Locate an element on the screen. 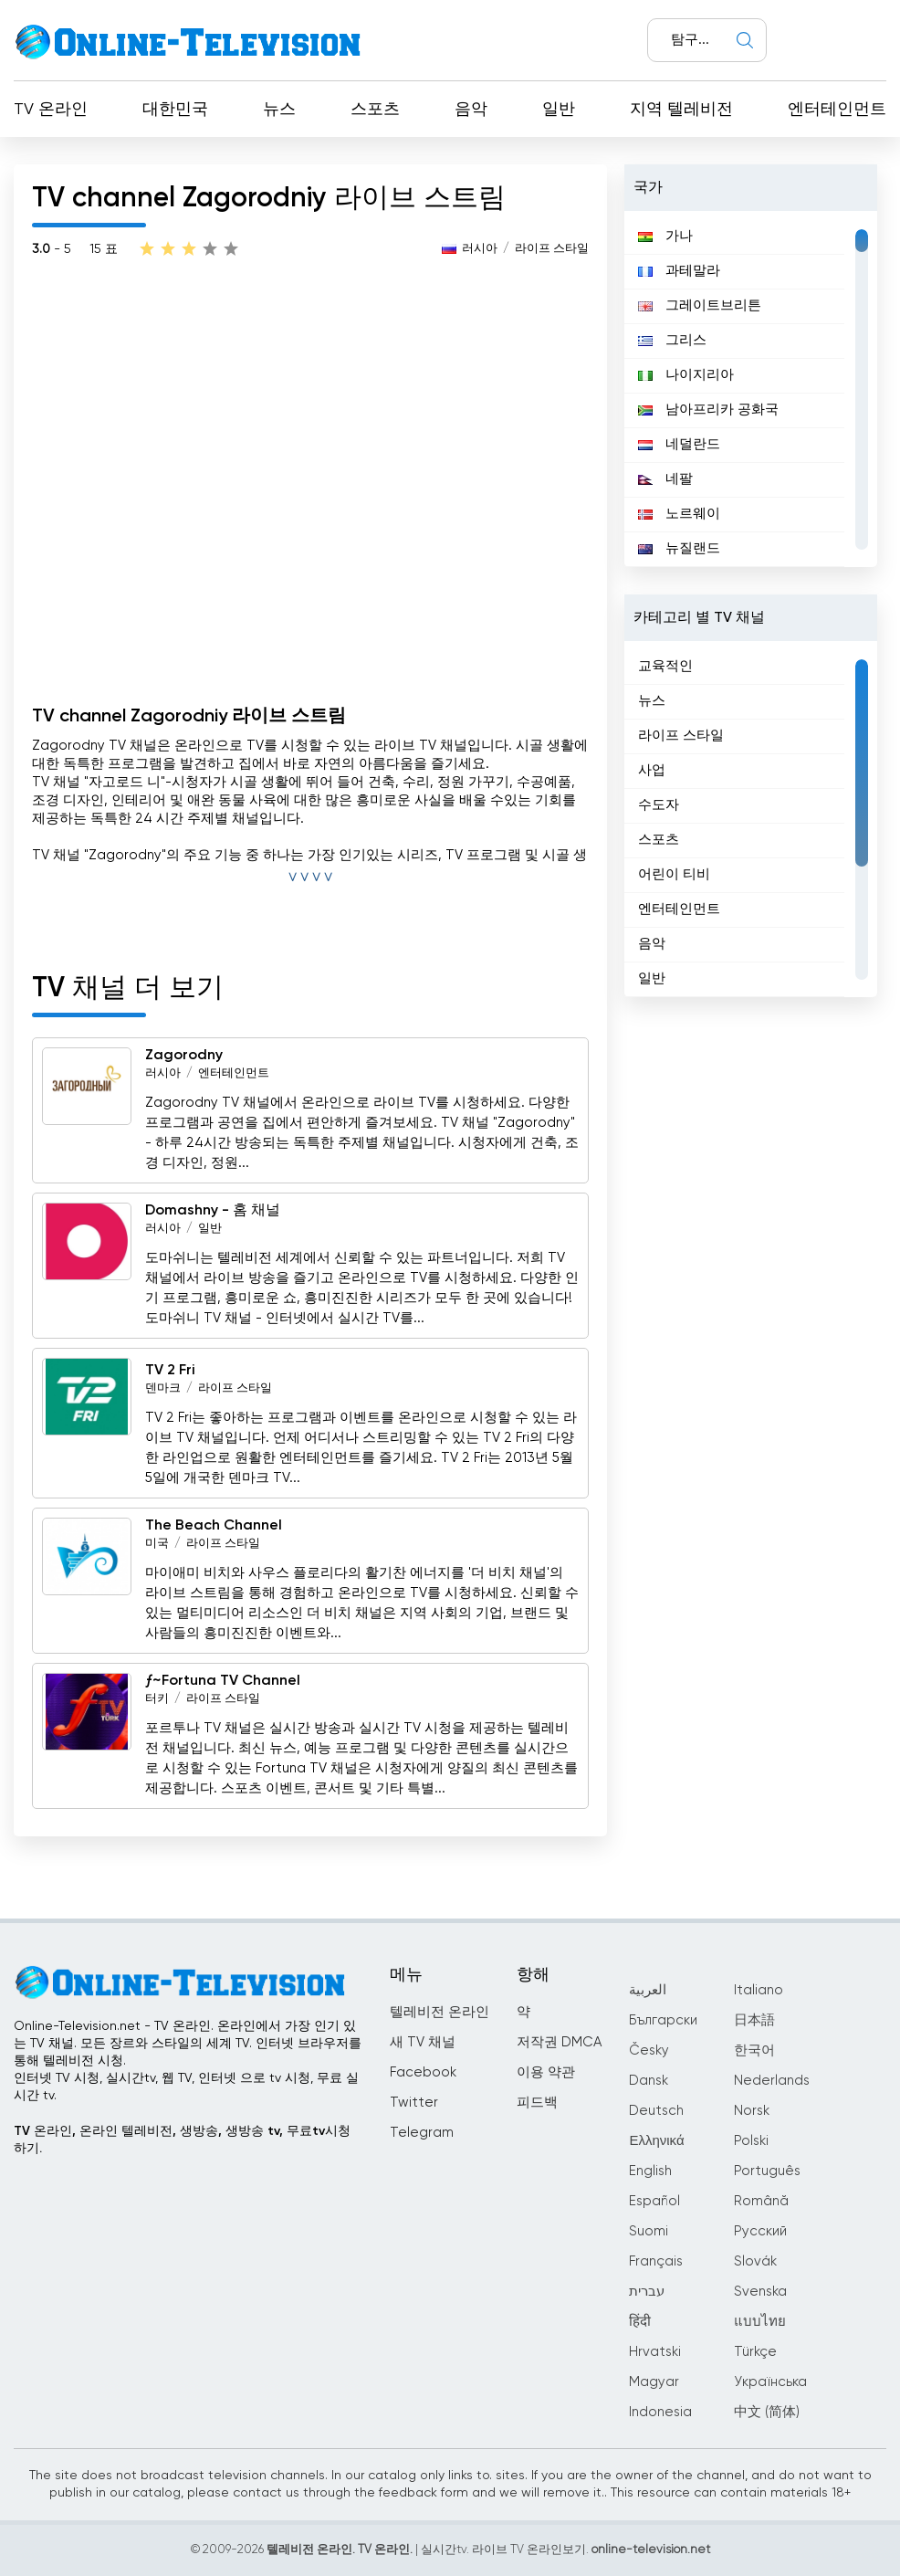  그리스 is located at coordinates (672, 340).